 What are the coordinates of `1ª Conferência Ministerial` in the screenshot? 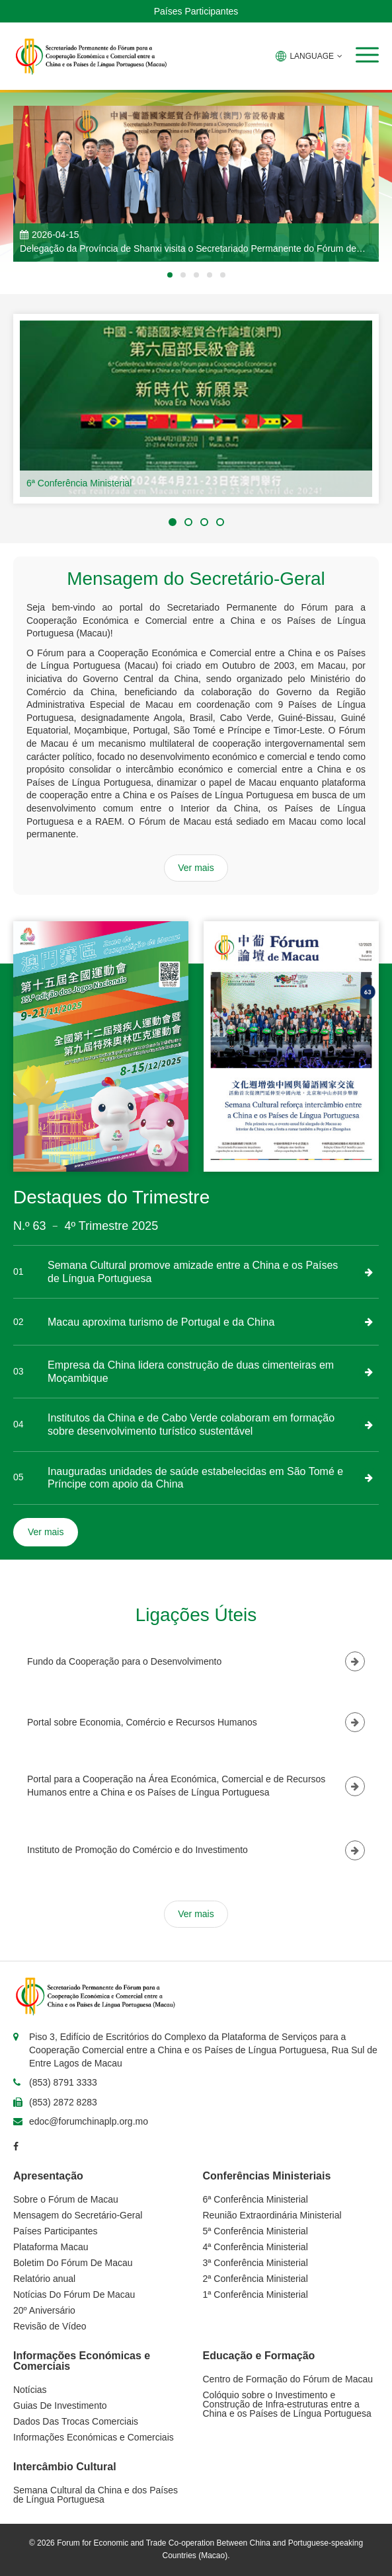 It's located at (255, 2294).